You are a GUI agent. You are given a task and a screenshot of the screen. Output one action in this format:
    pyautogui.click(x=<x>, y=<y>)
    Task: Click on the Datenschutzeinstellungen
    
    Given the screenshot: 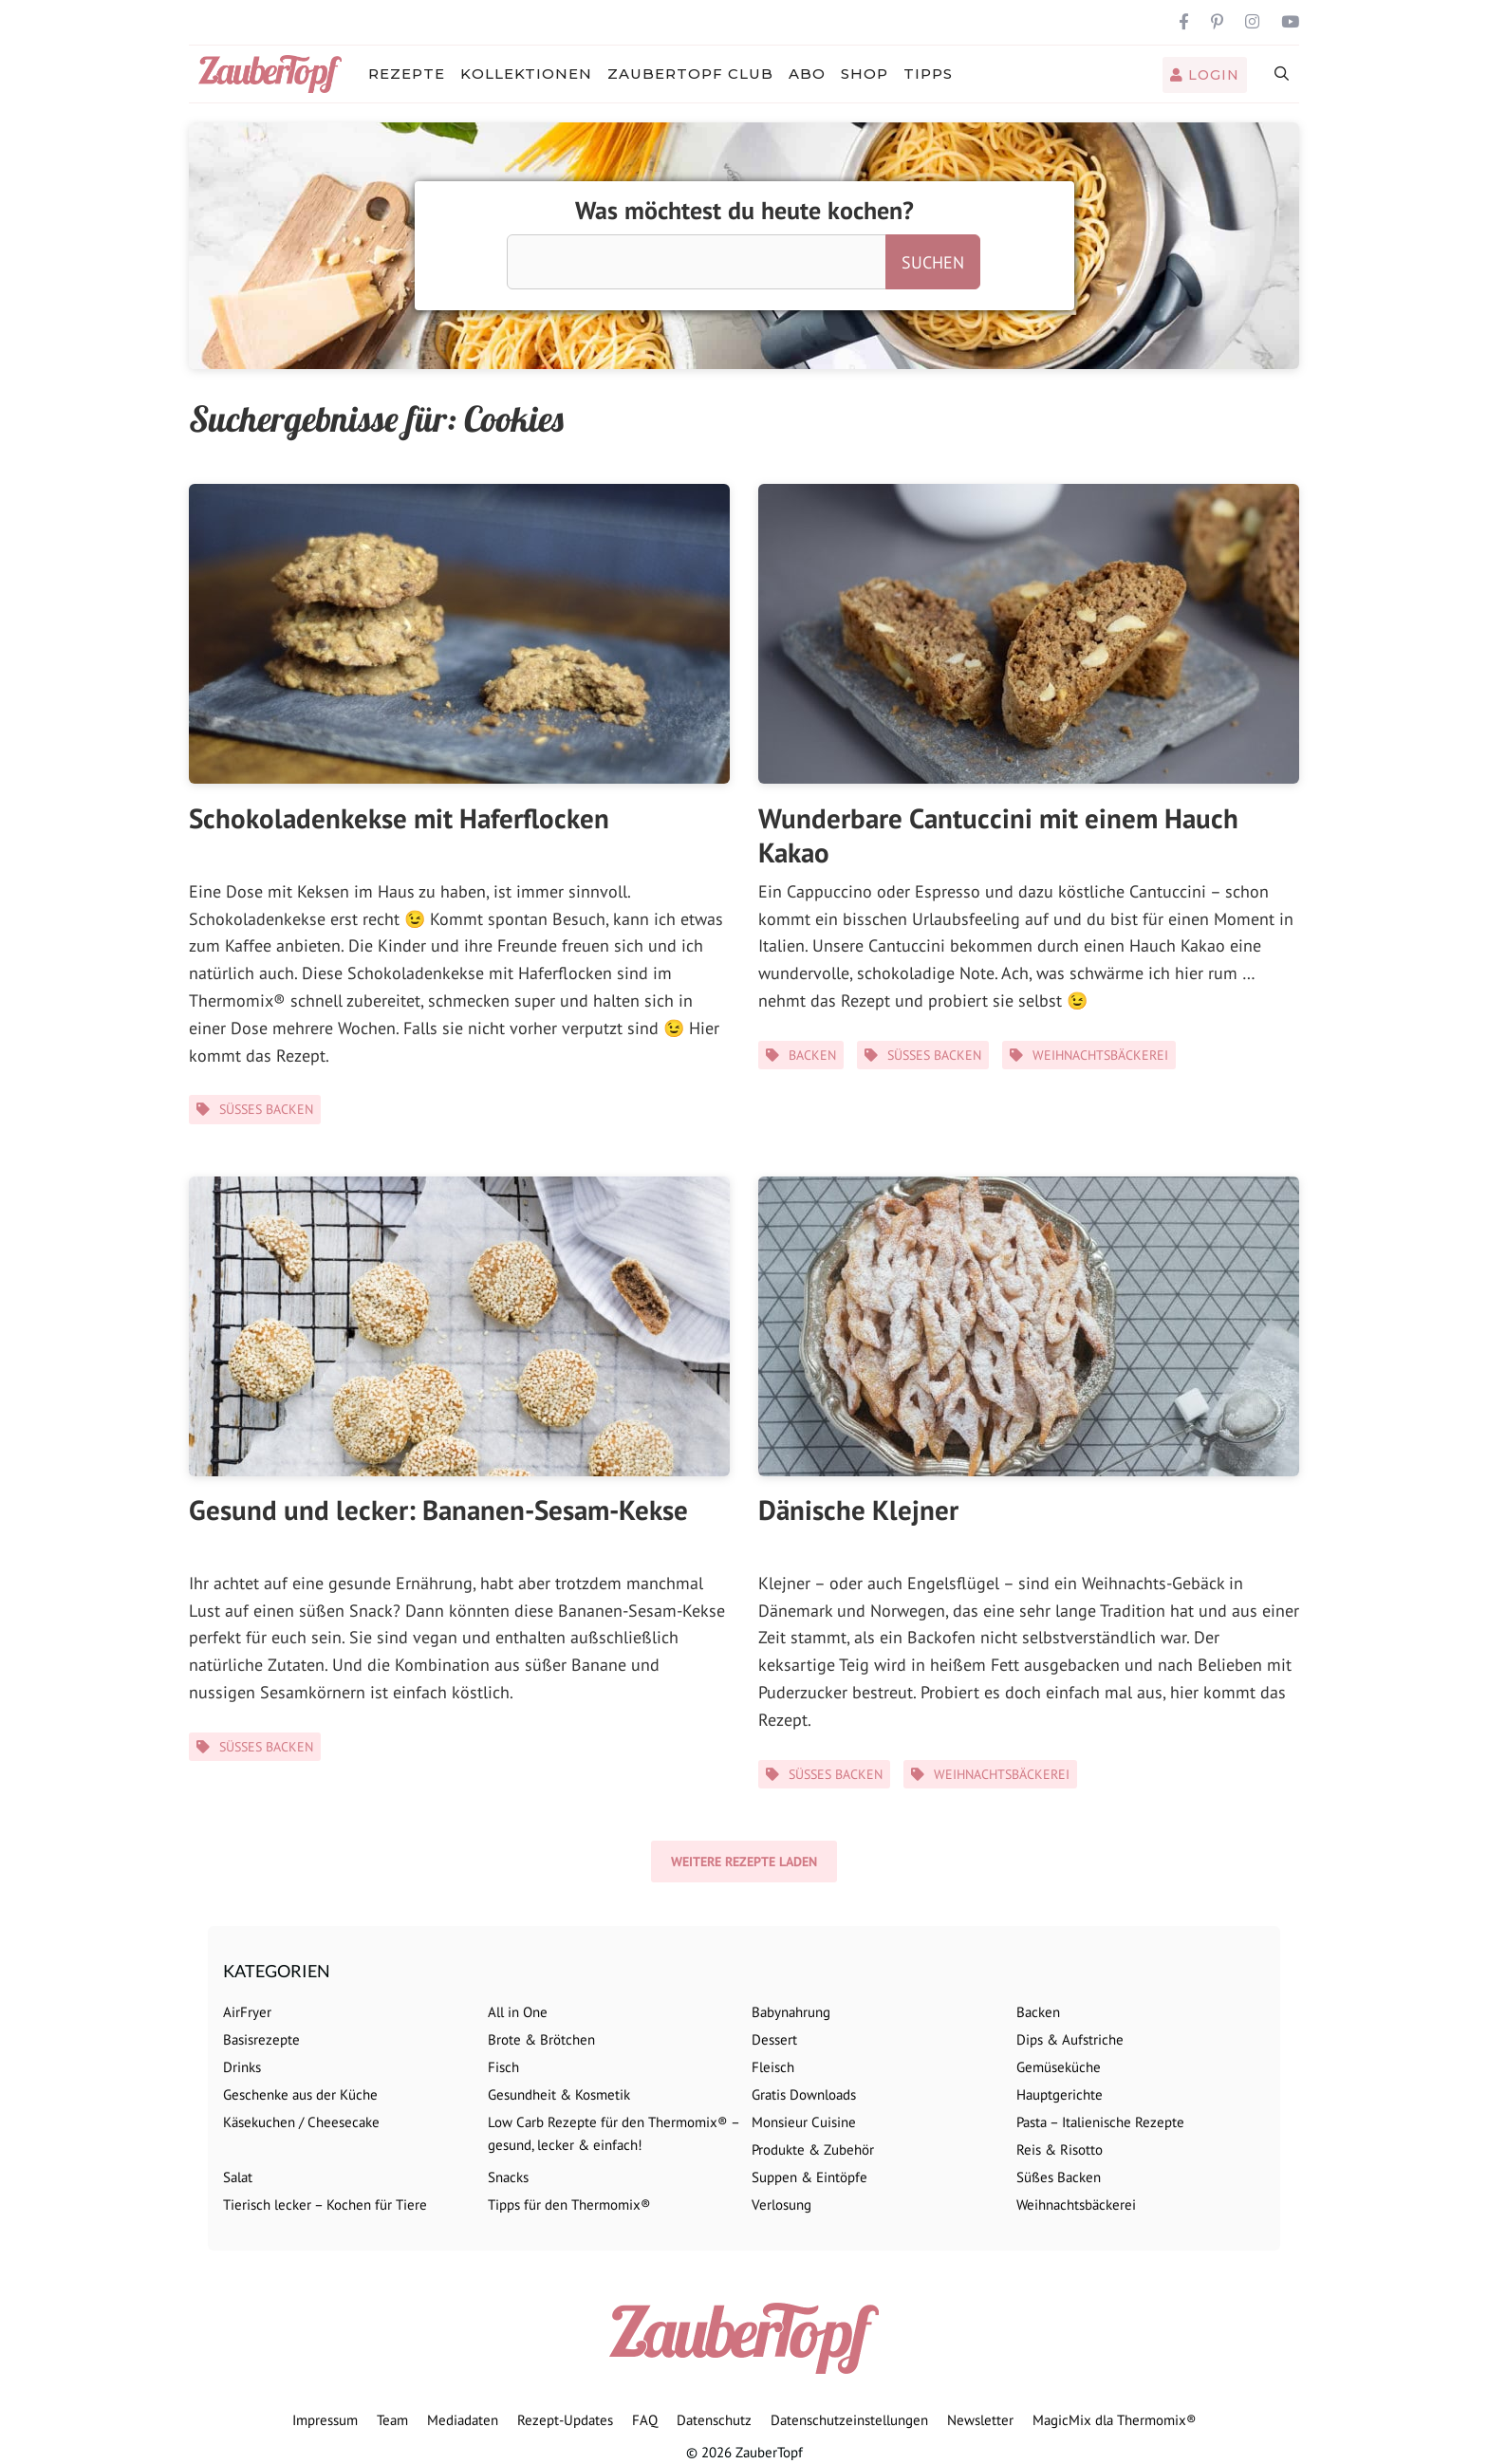 What is the action you would take?
    pyautogui.click(x=849, y=2420)
    